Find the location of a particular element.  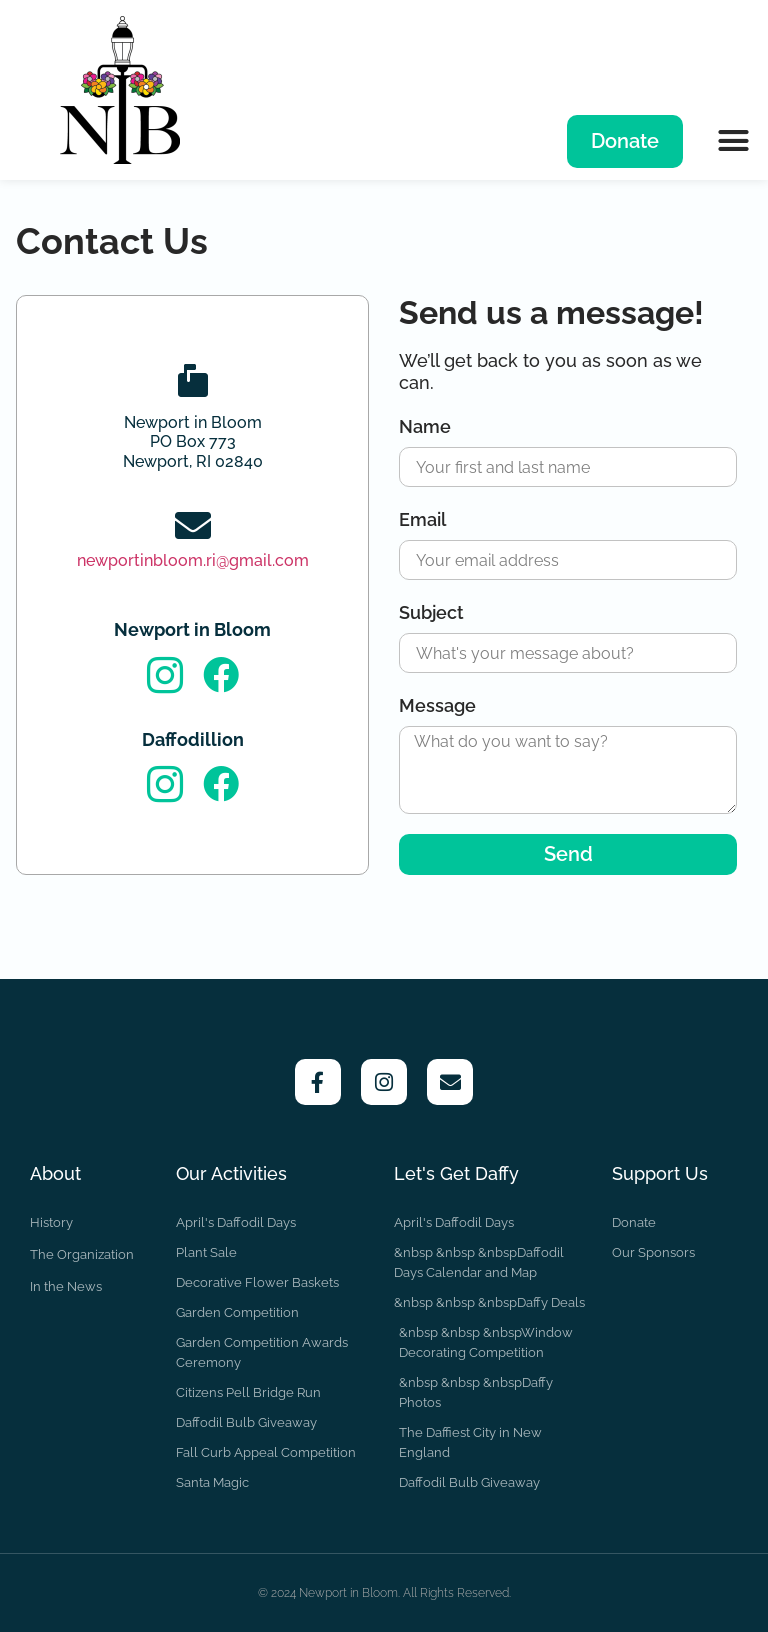

Email is located at coordinates (422, 519).